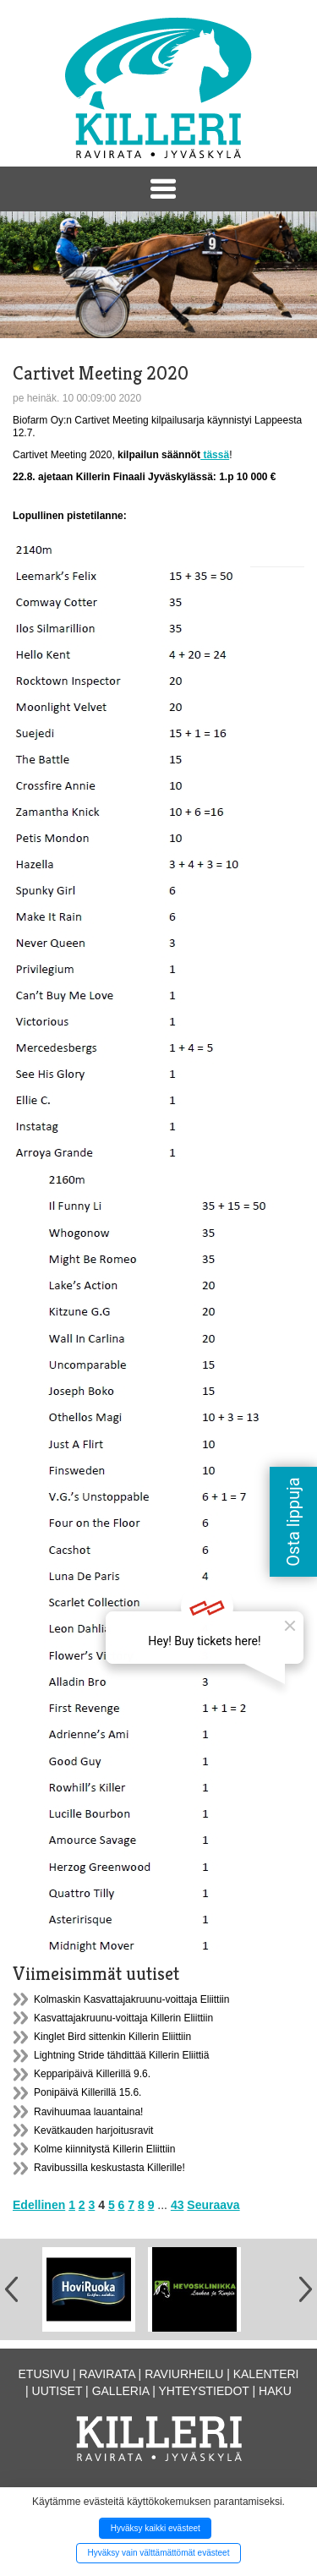 The width and height of the screenshot is (317, 2576). Describe the element at coordinates (107, 2374) in the screenshot. I see `Ravirata` at that location.